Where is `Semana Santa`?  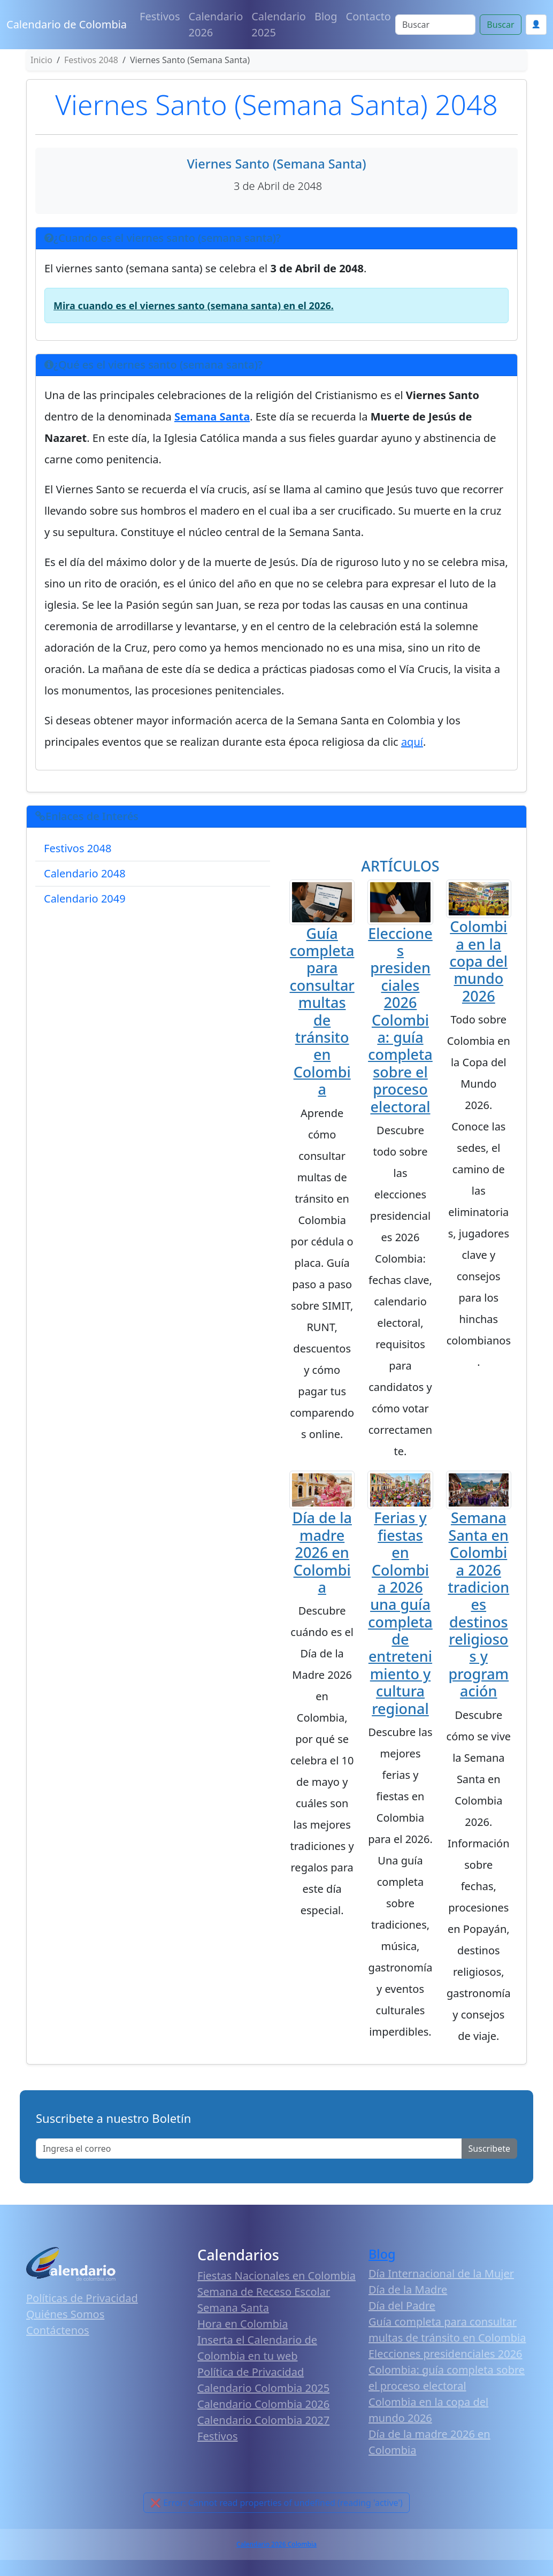
Semana Santa is located at coordinates (233, 2307).